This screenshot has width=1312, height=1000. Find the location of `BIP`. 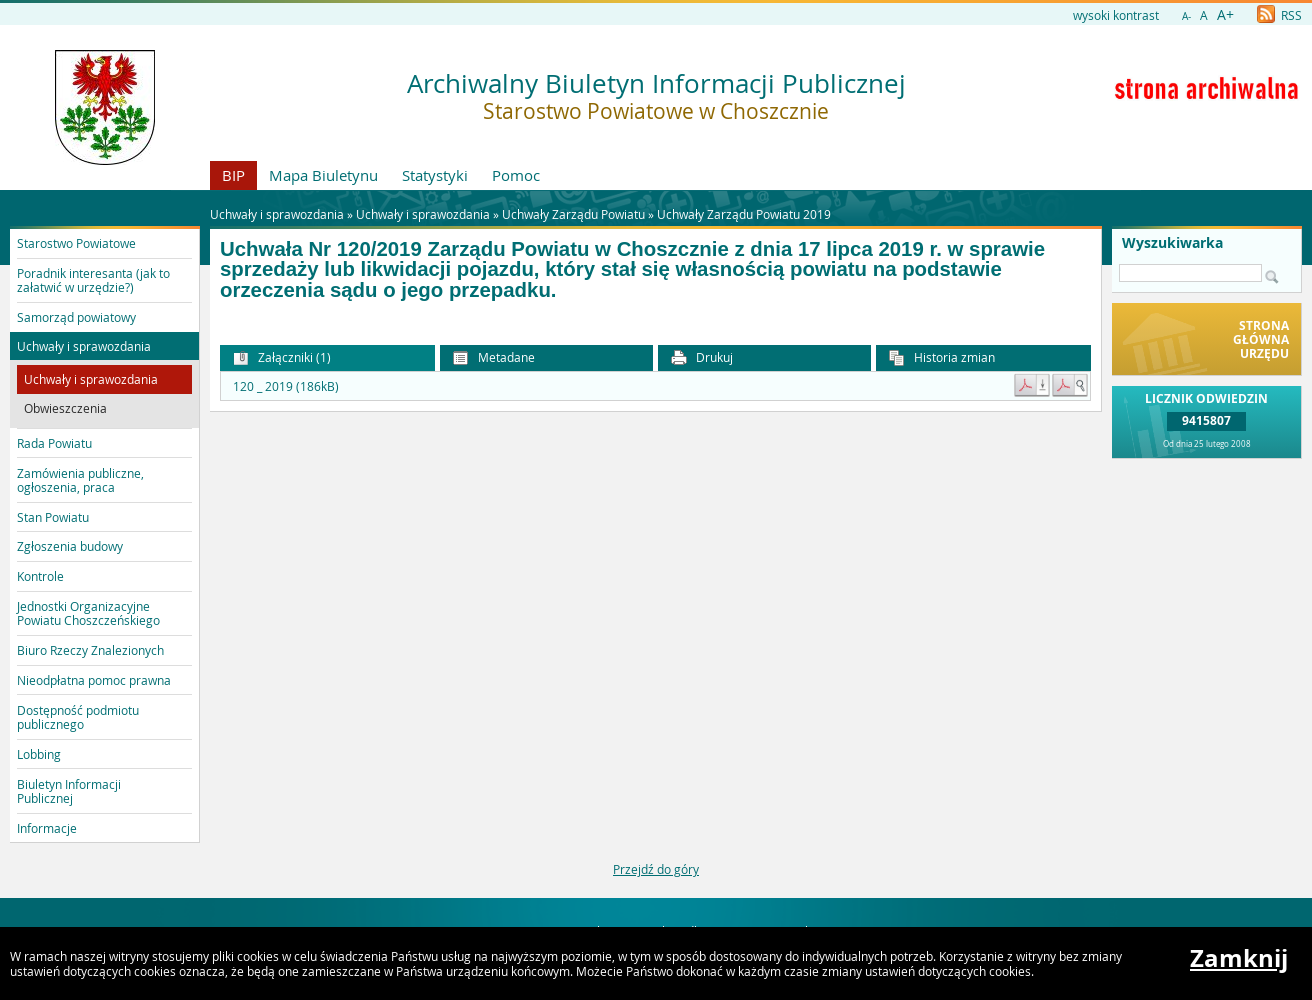

BIP is located at coordinates (233, 175).